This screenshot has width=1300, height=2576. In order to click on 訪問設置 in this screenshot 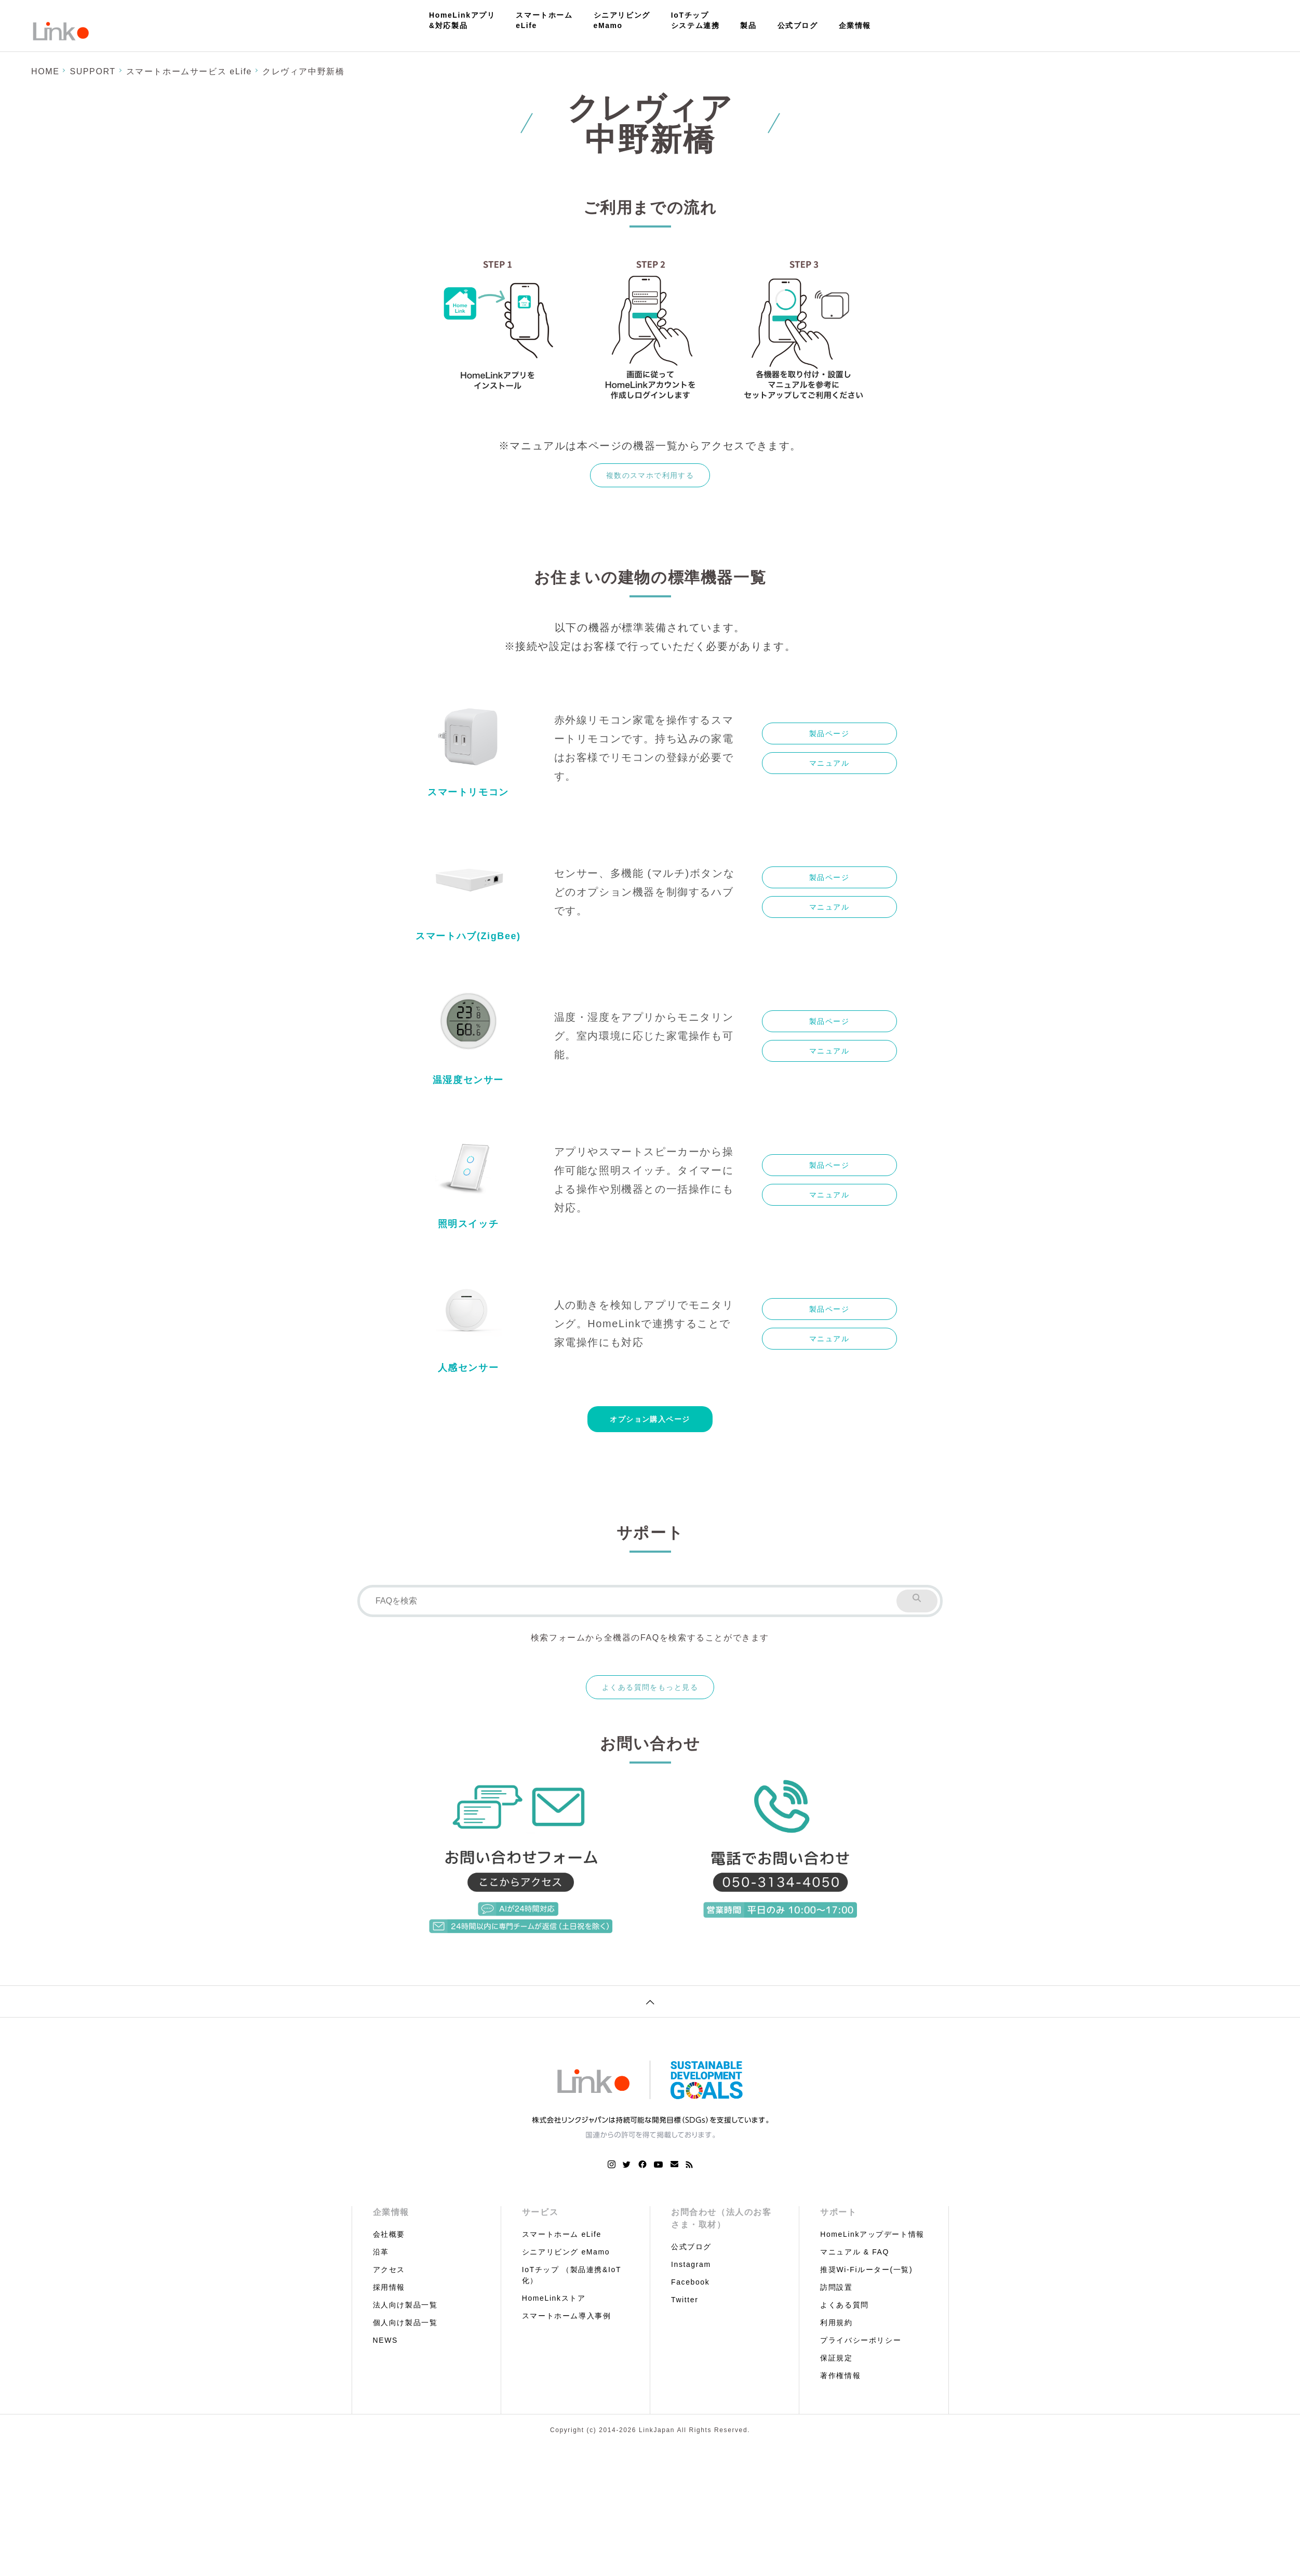, I will do `click(836, 2287)`.